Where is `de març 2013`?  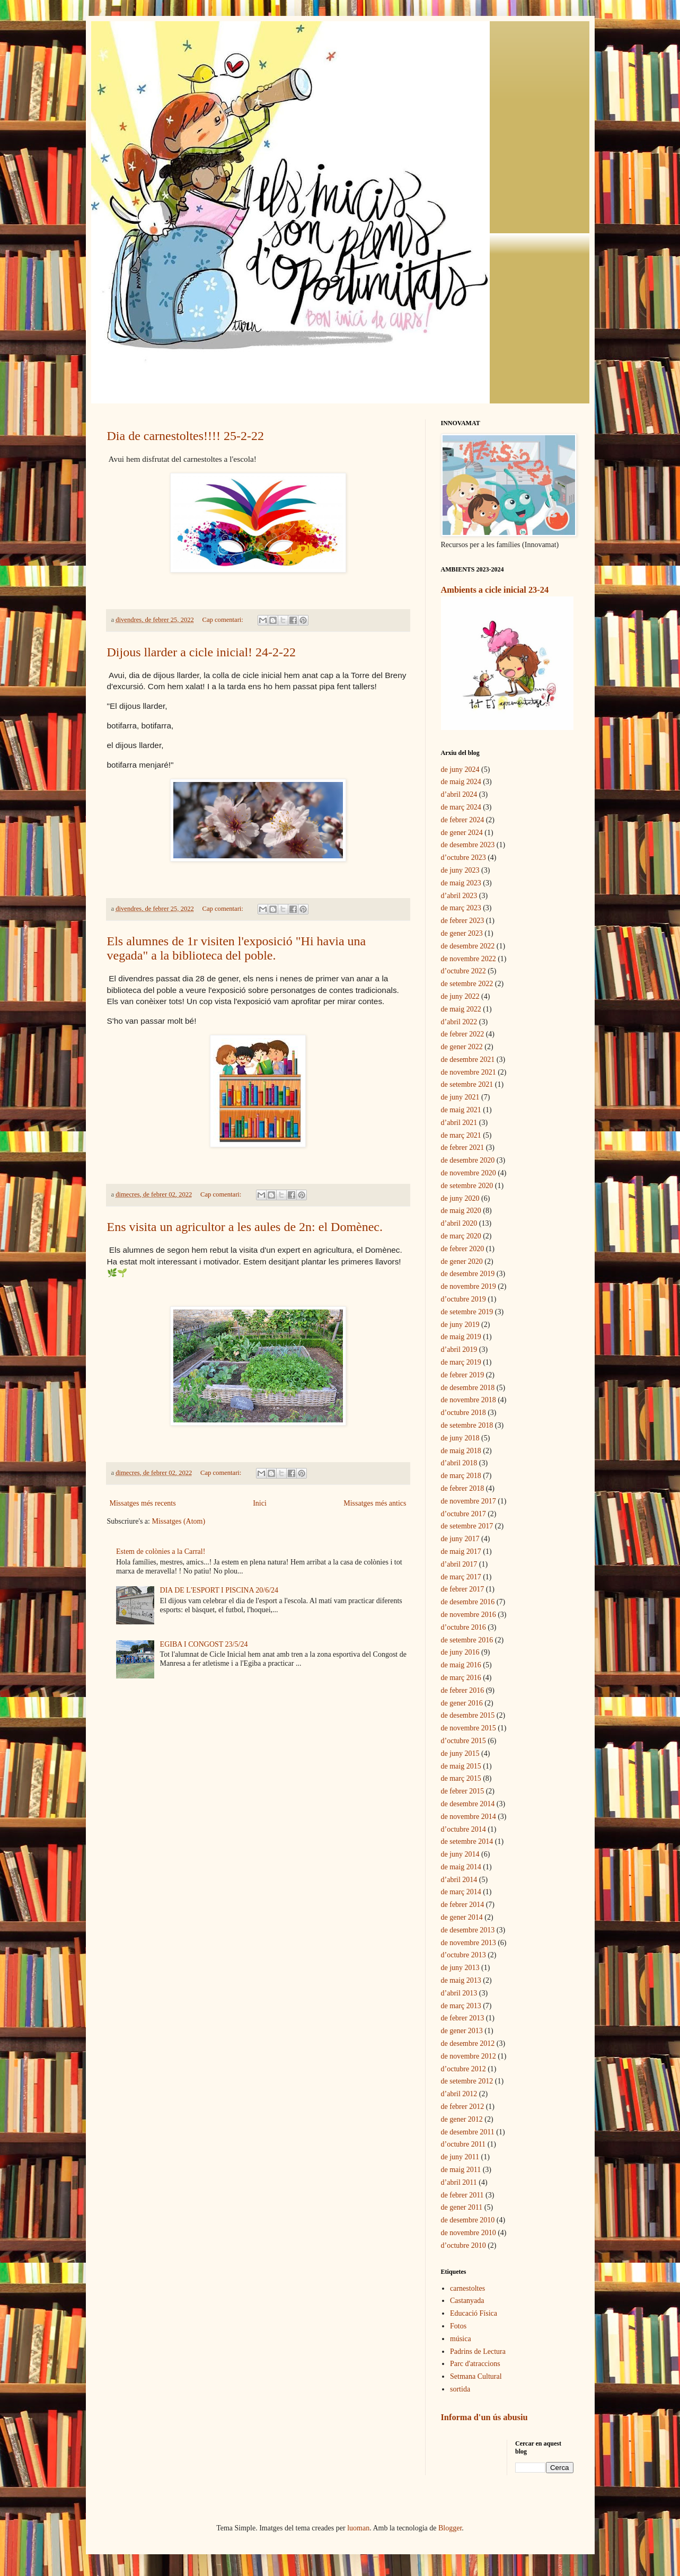
de març 2013 is located at coordinates (461, 2006).